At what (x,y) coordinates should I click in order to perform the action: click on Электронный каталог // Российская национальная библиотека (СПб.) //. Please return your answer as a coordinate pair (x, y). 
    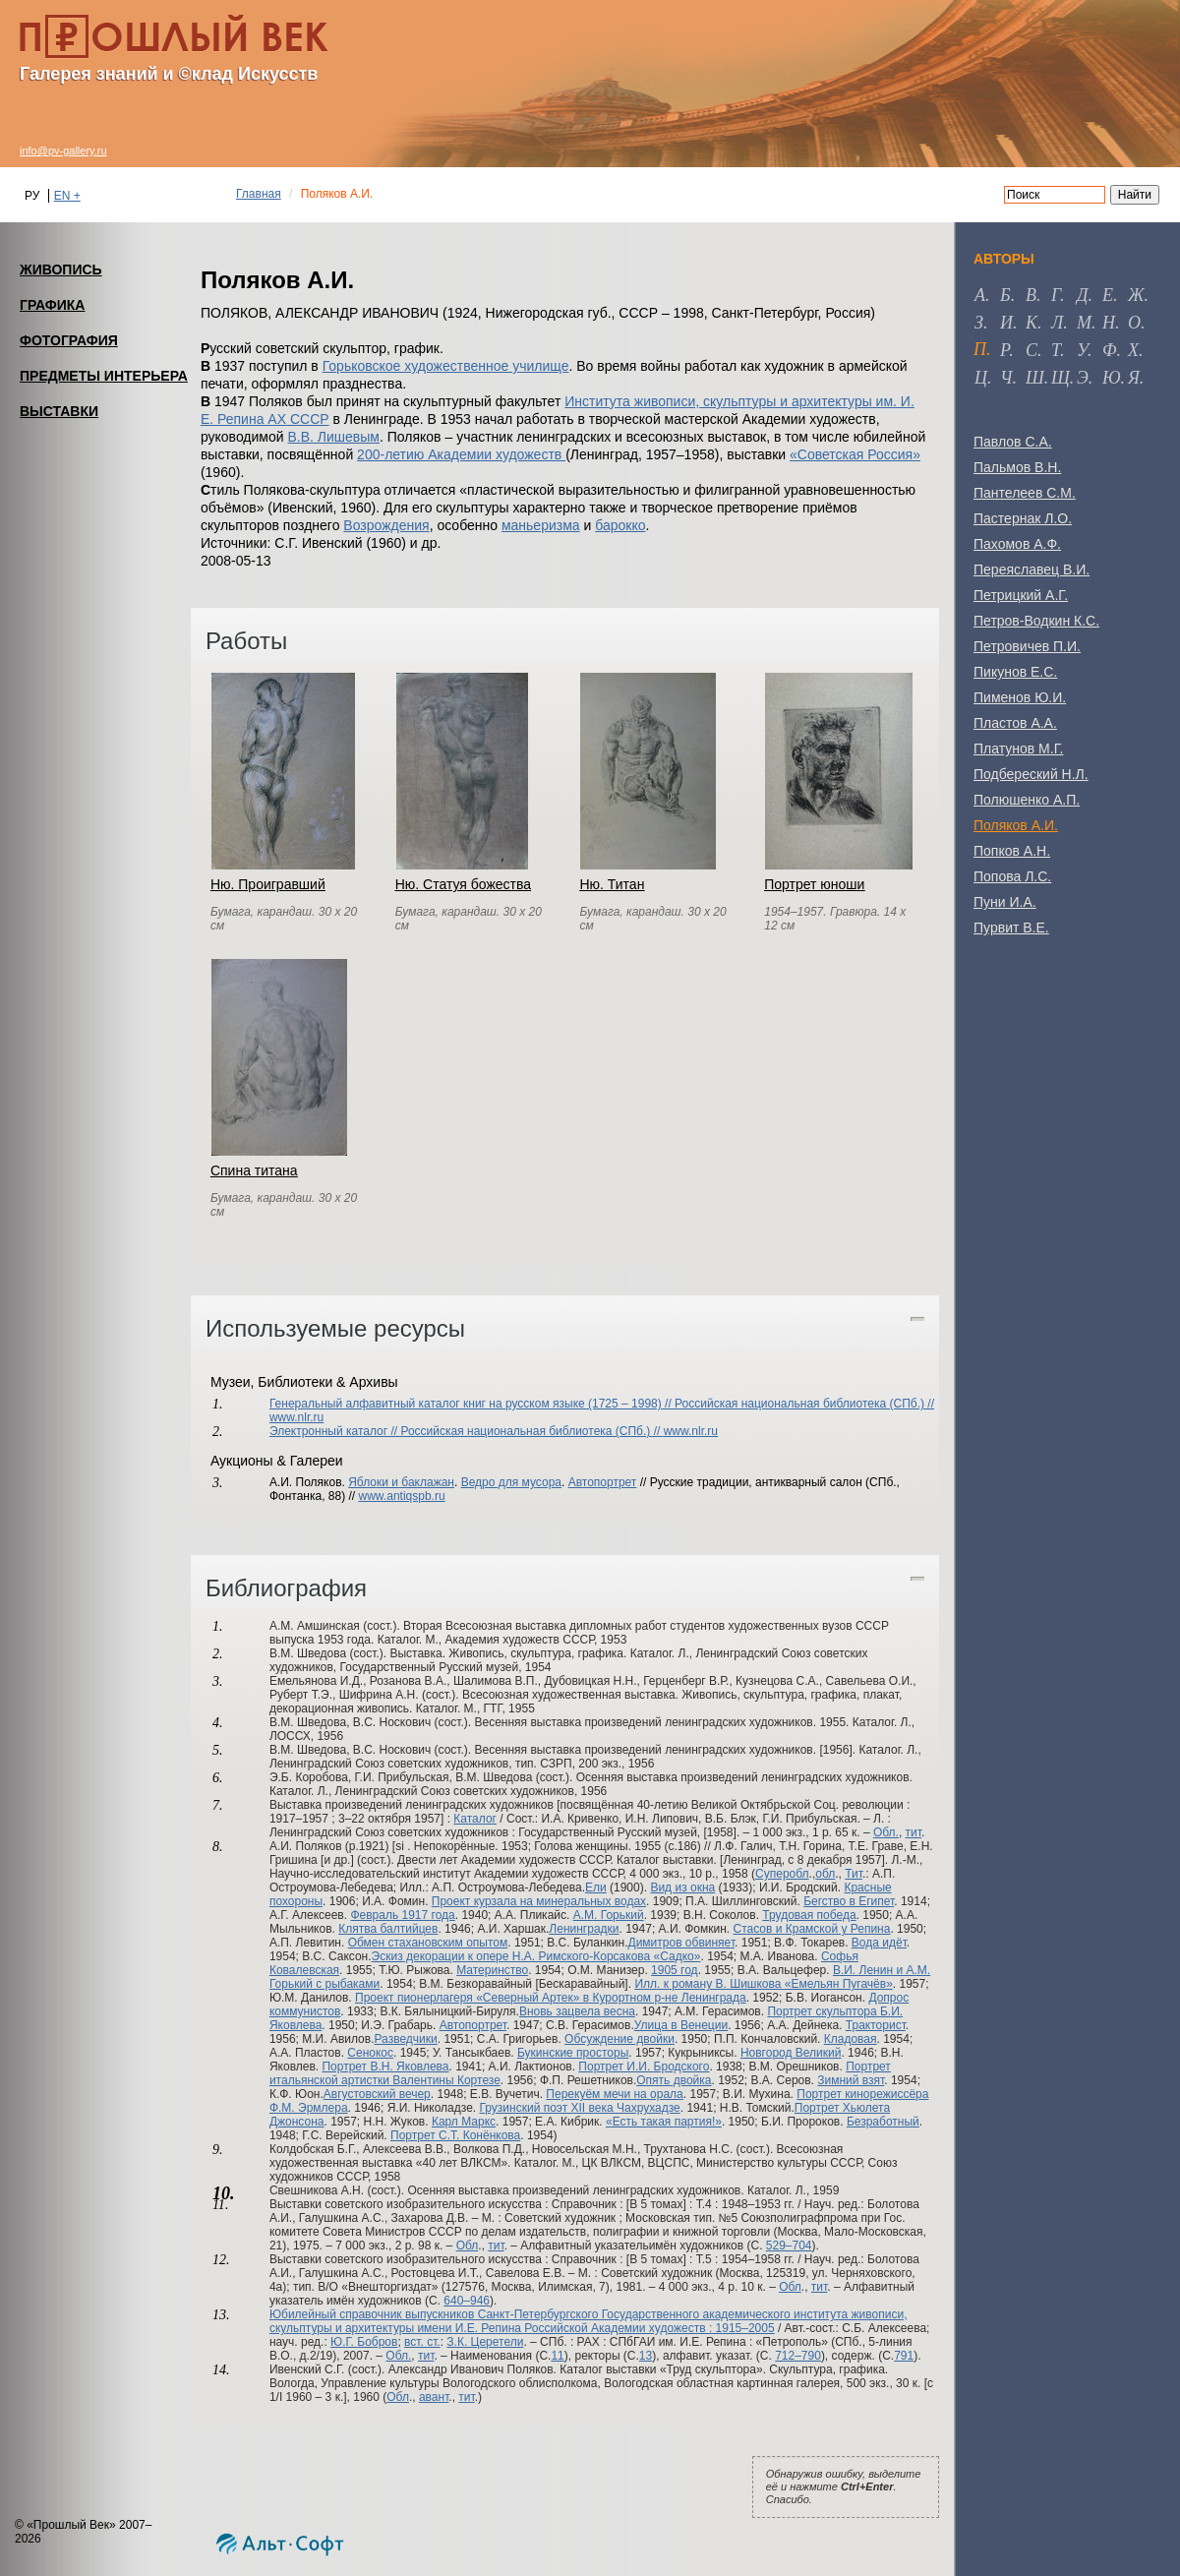
    Looking at the image, I should click on (466, 1431).